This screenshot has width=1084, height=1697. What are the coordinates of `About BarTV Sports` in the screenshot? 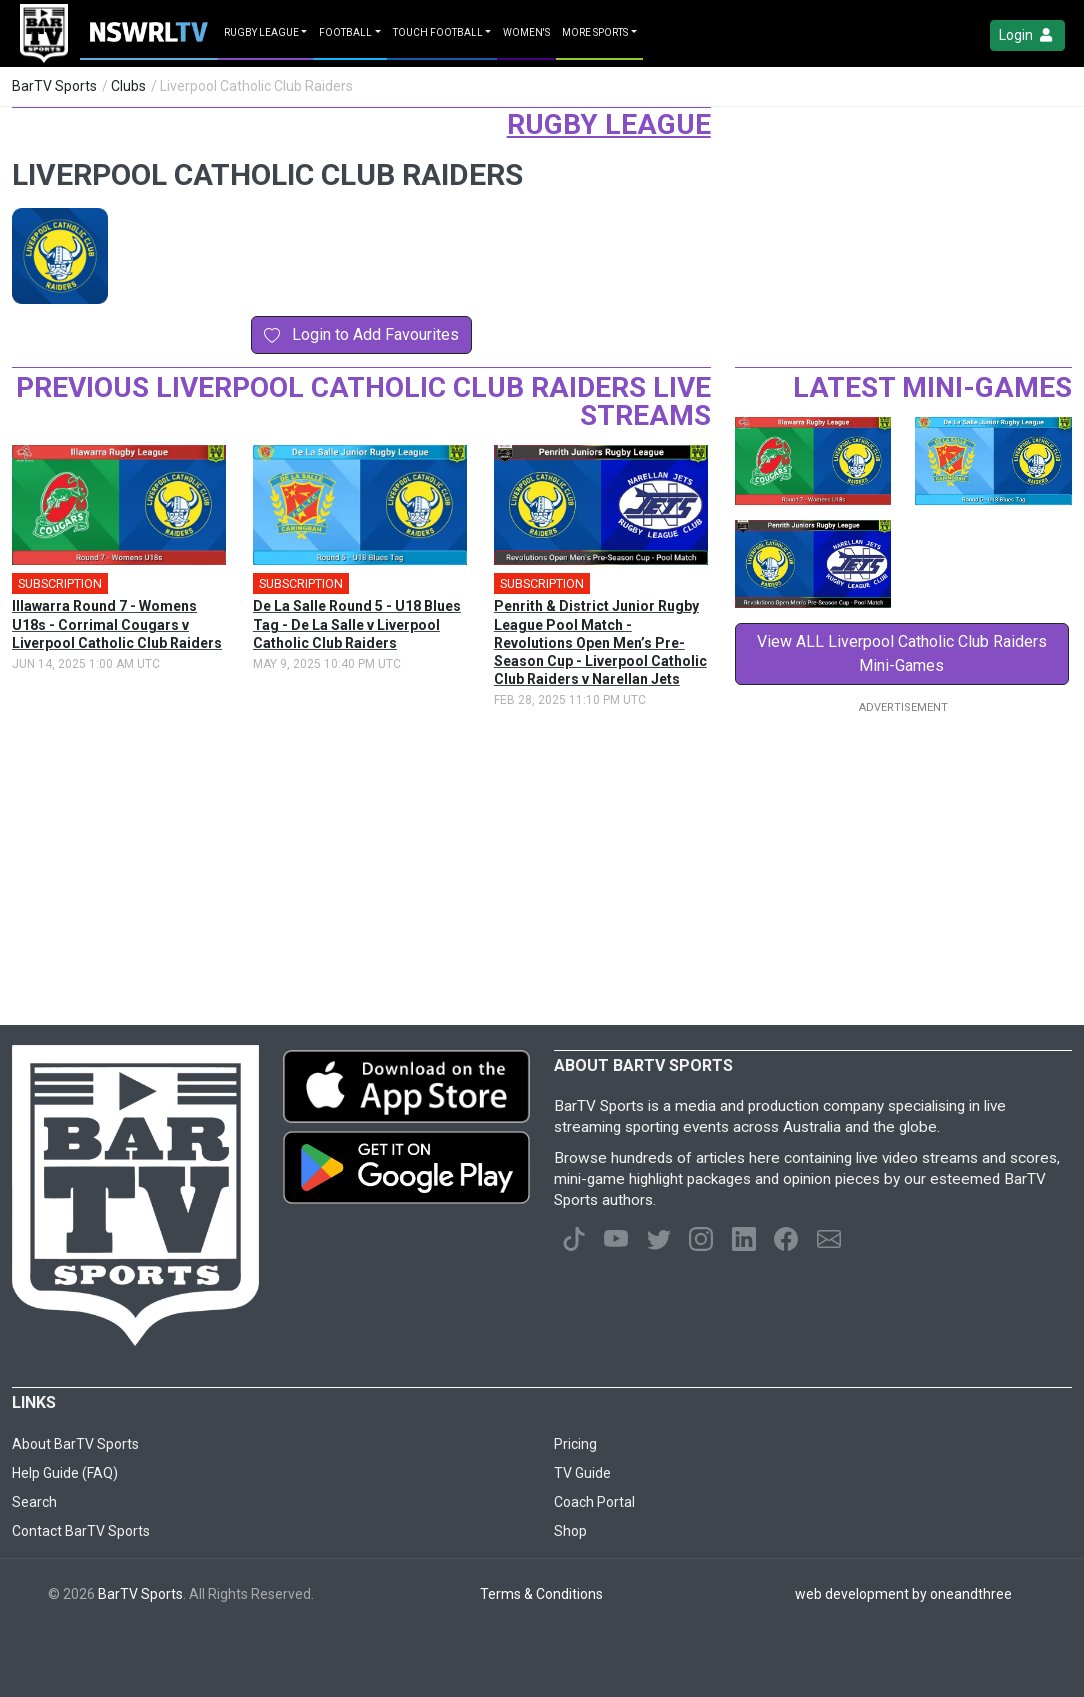 It's located at (75, 1444).